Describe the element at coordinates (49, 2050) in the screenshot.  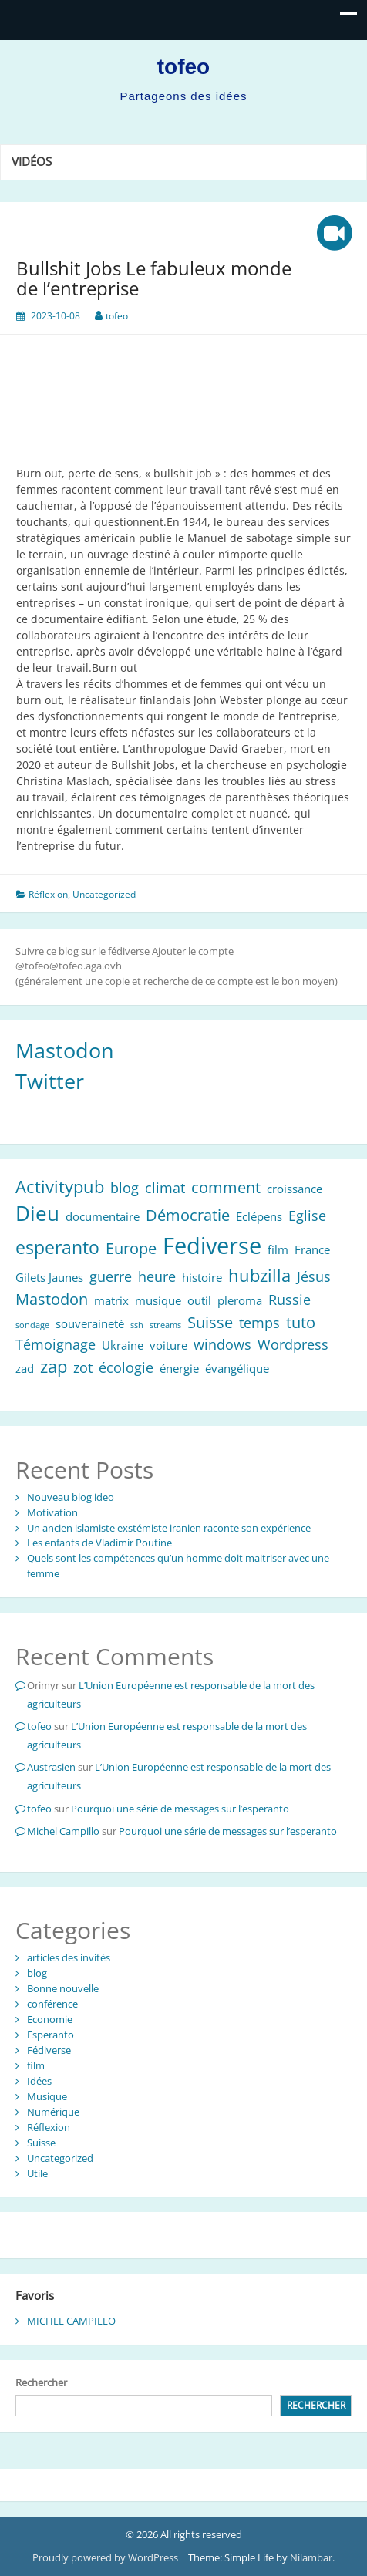
I see `Fédiverse` at that location.